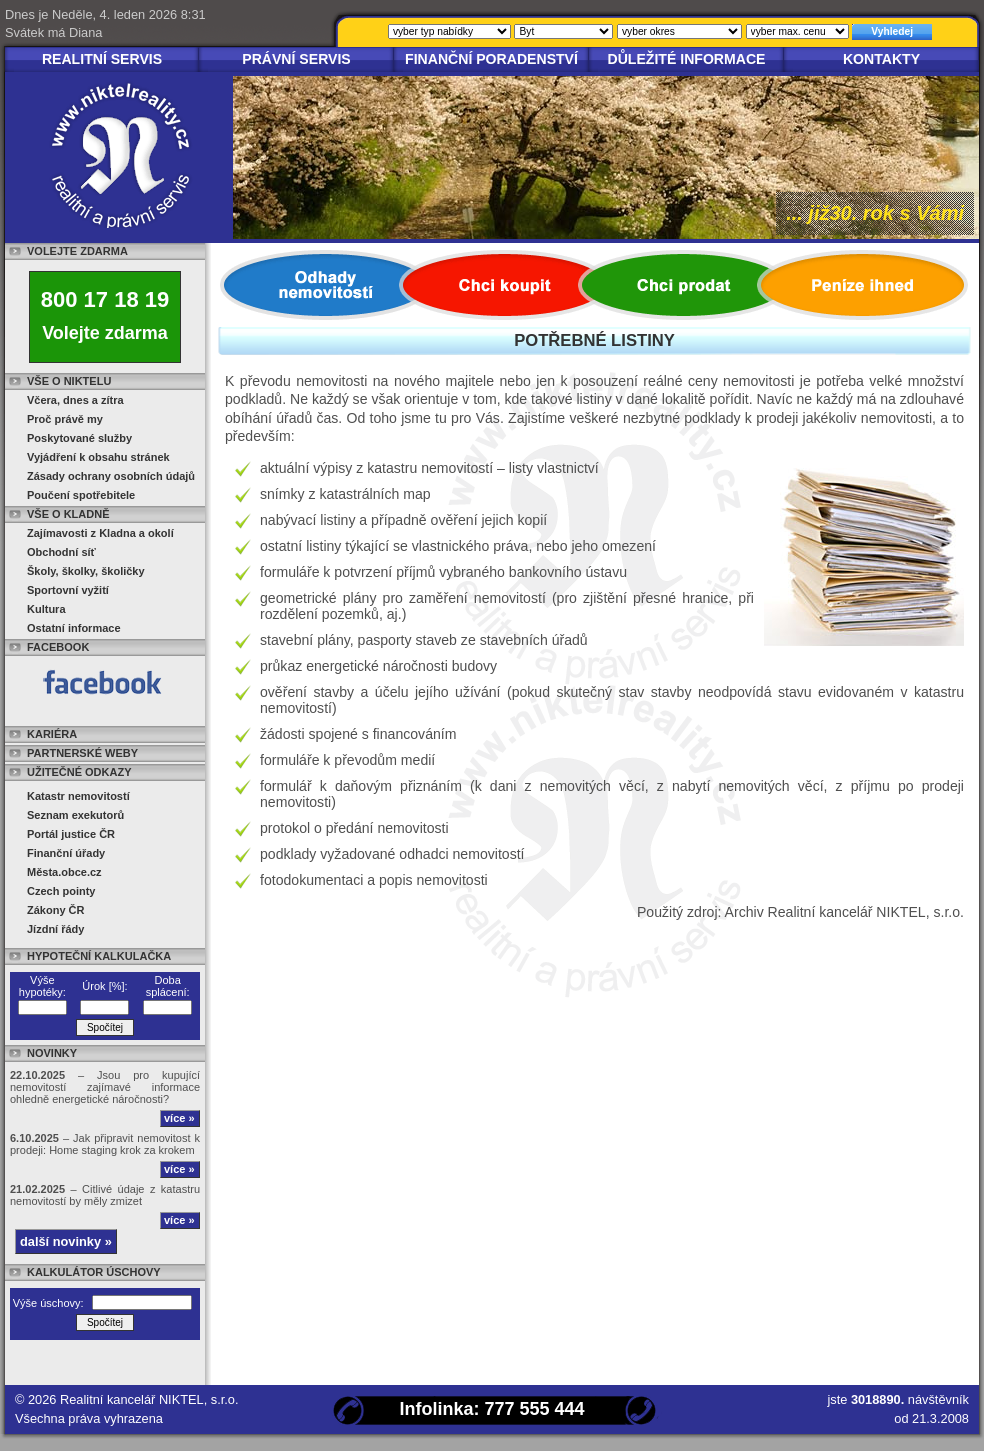  Describe the element at coordinates (46, 609) in the screenshot. I see `Kultura` at that location.